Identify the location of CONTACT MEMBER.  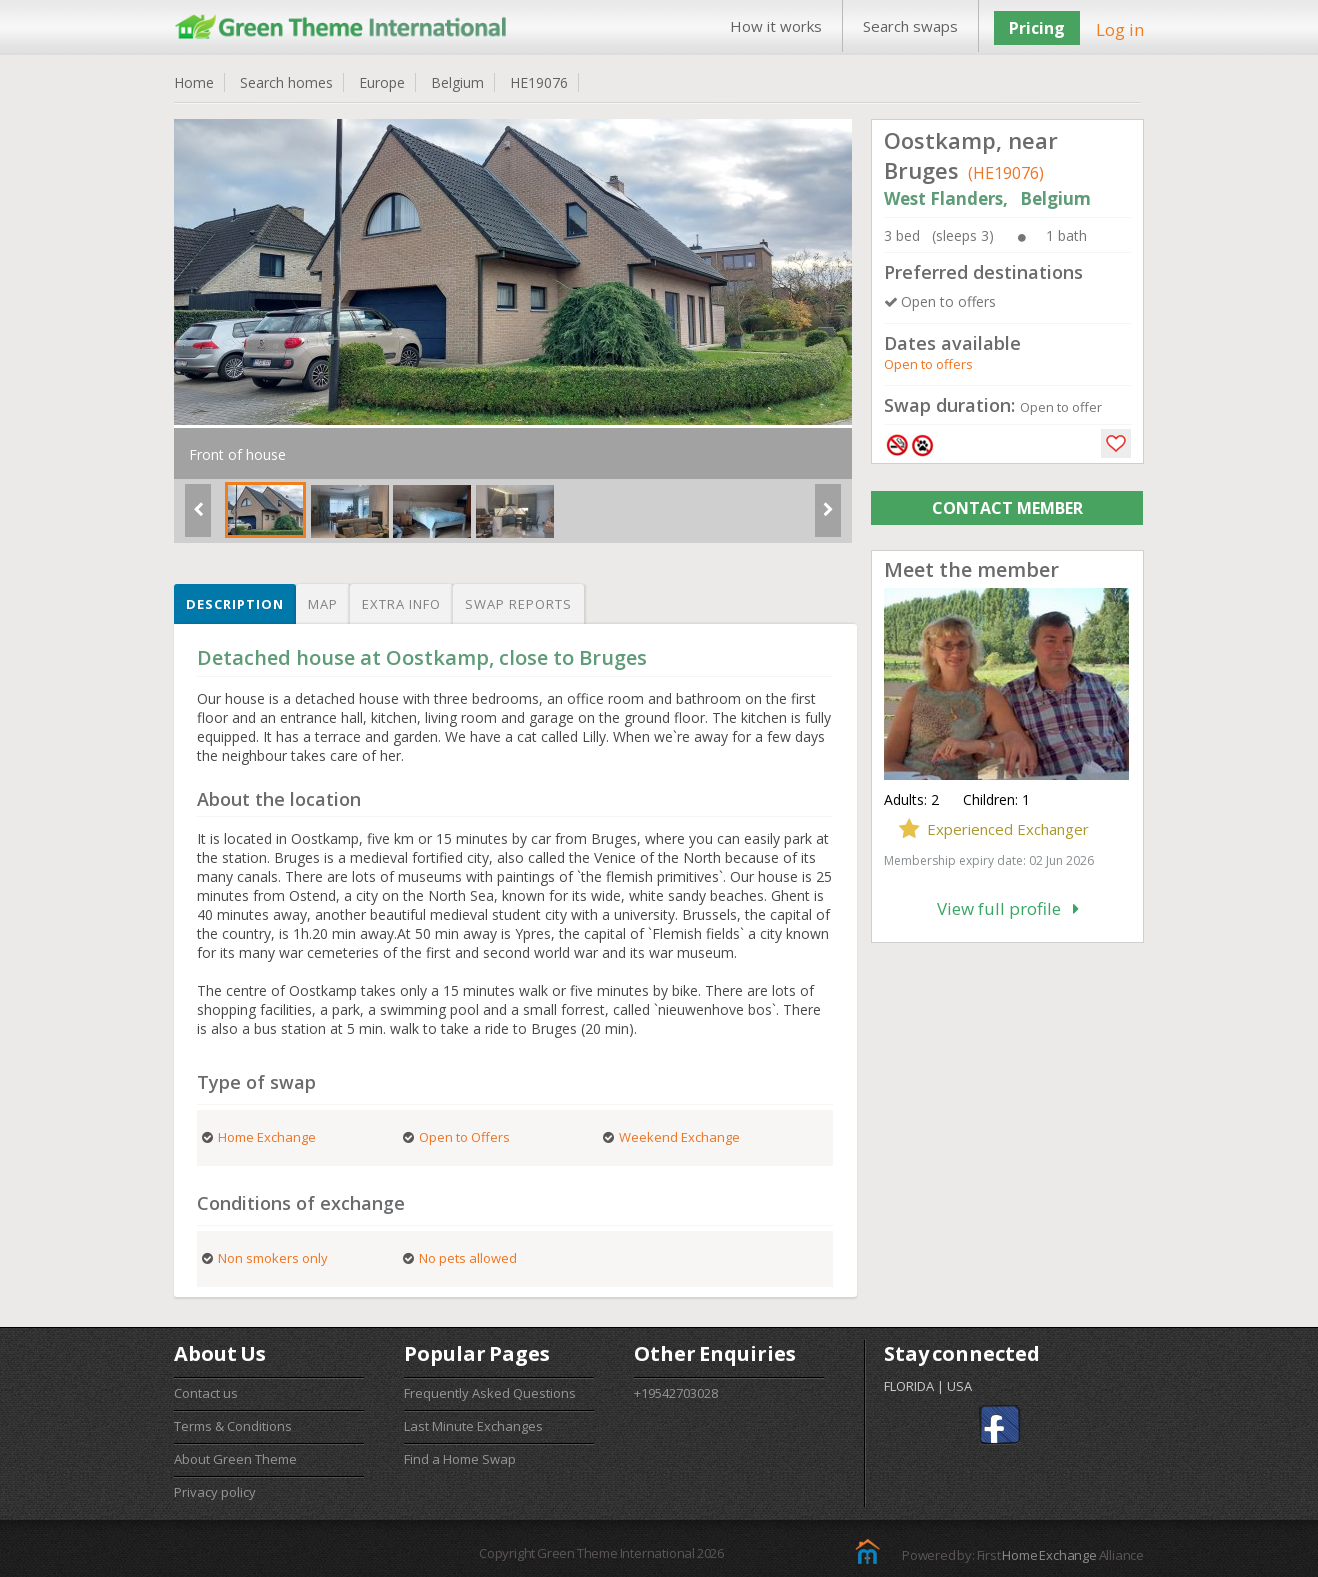
(1007, 508).